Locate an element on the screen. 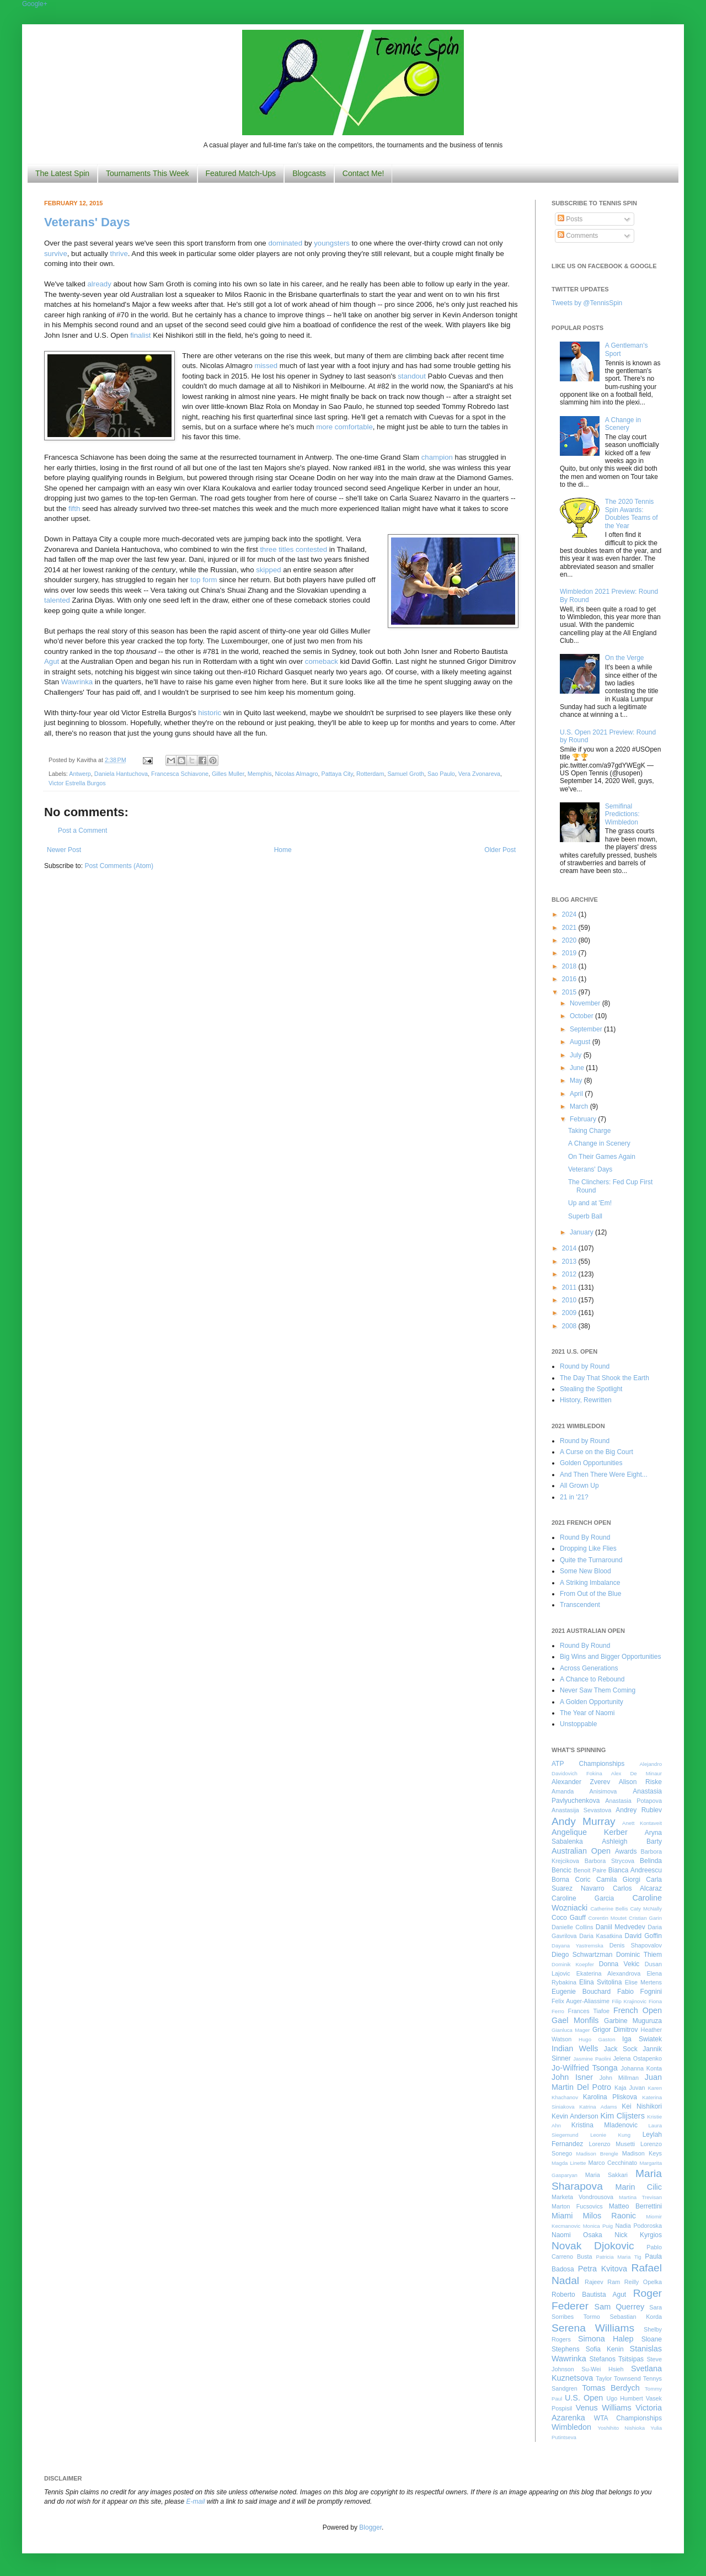 The width and height of the screenshot is (706, 2576). Agut is located at coordinates (51, 661).